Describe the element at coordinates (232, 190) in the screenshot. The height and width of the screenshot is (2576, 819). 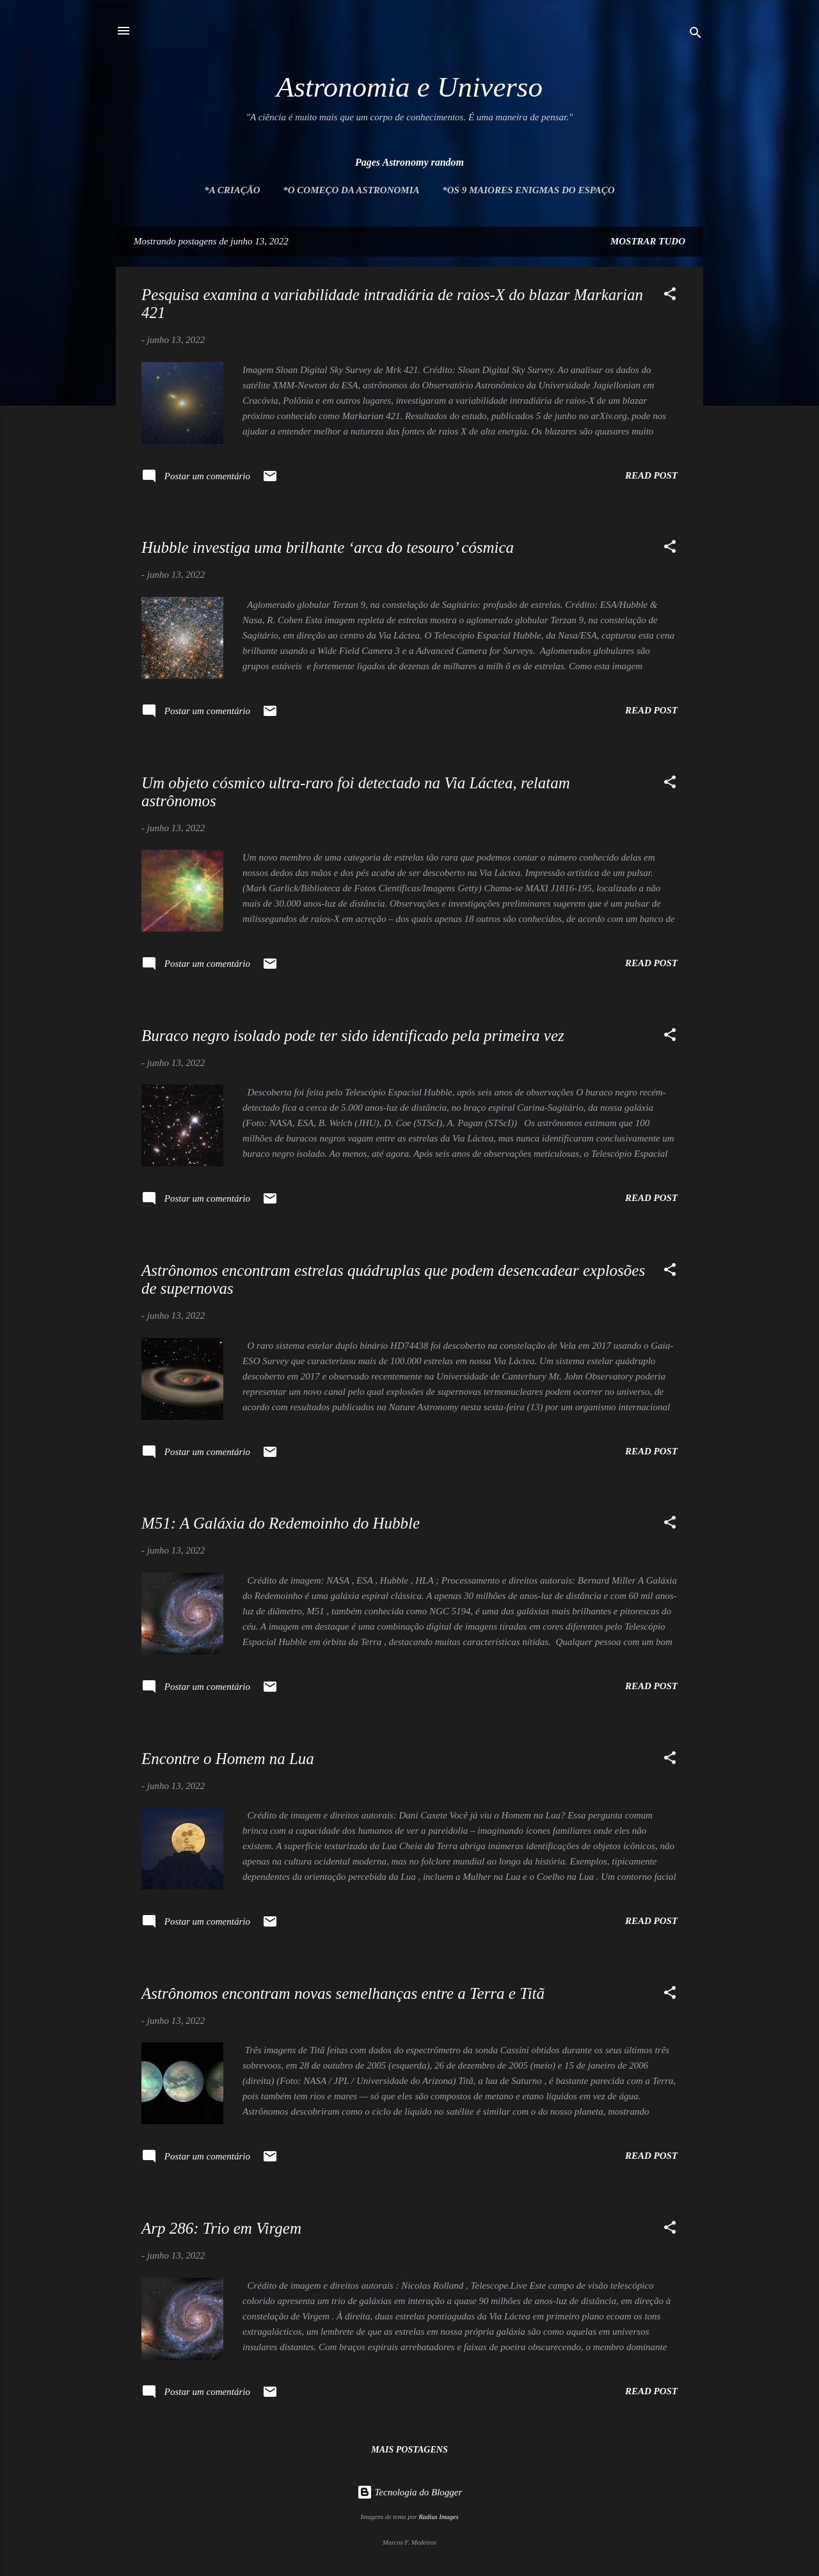
I see `*A Criação` at that location.